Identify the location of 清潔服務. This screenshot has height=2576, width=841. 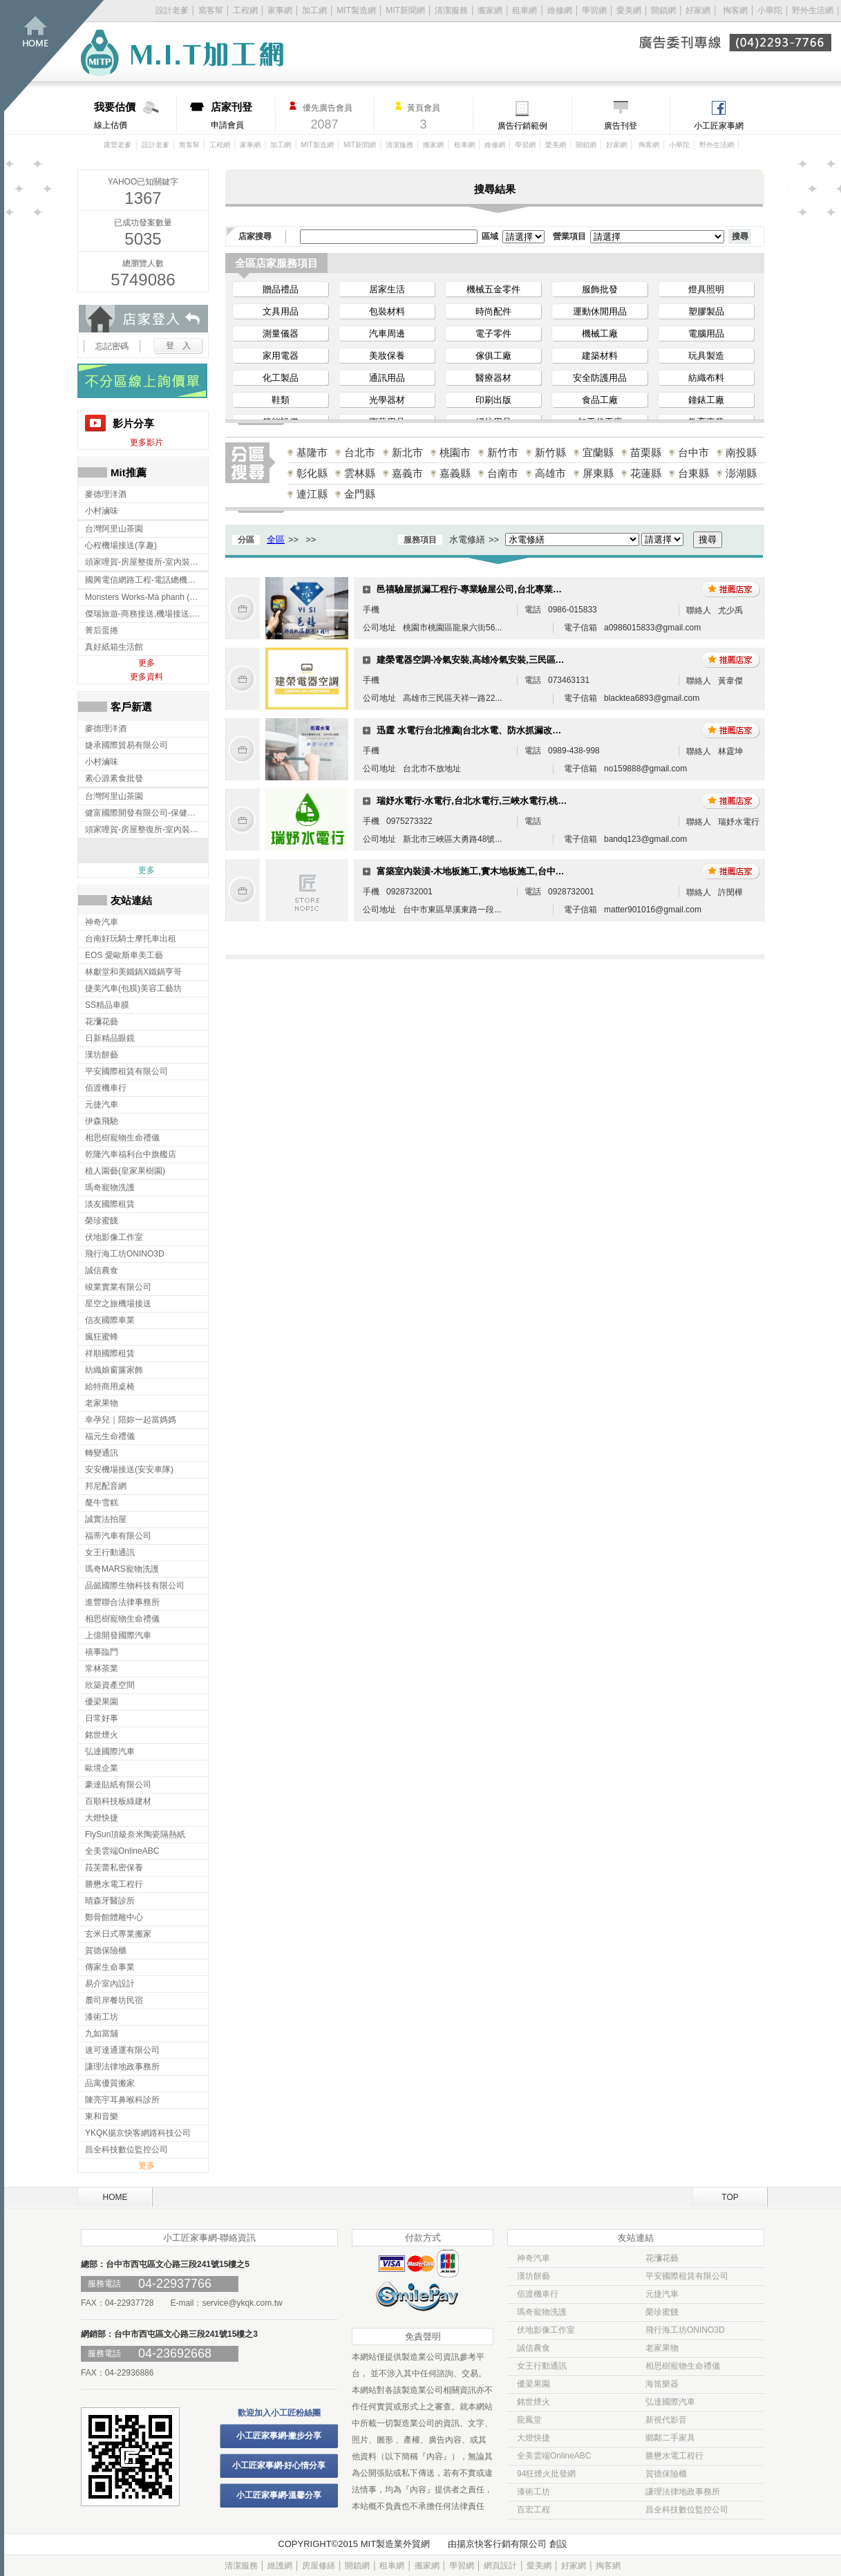
(451, 10).